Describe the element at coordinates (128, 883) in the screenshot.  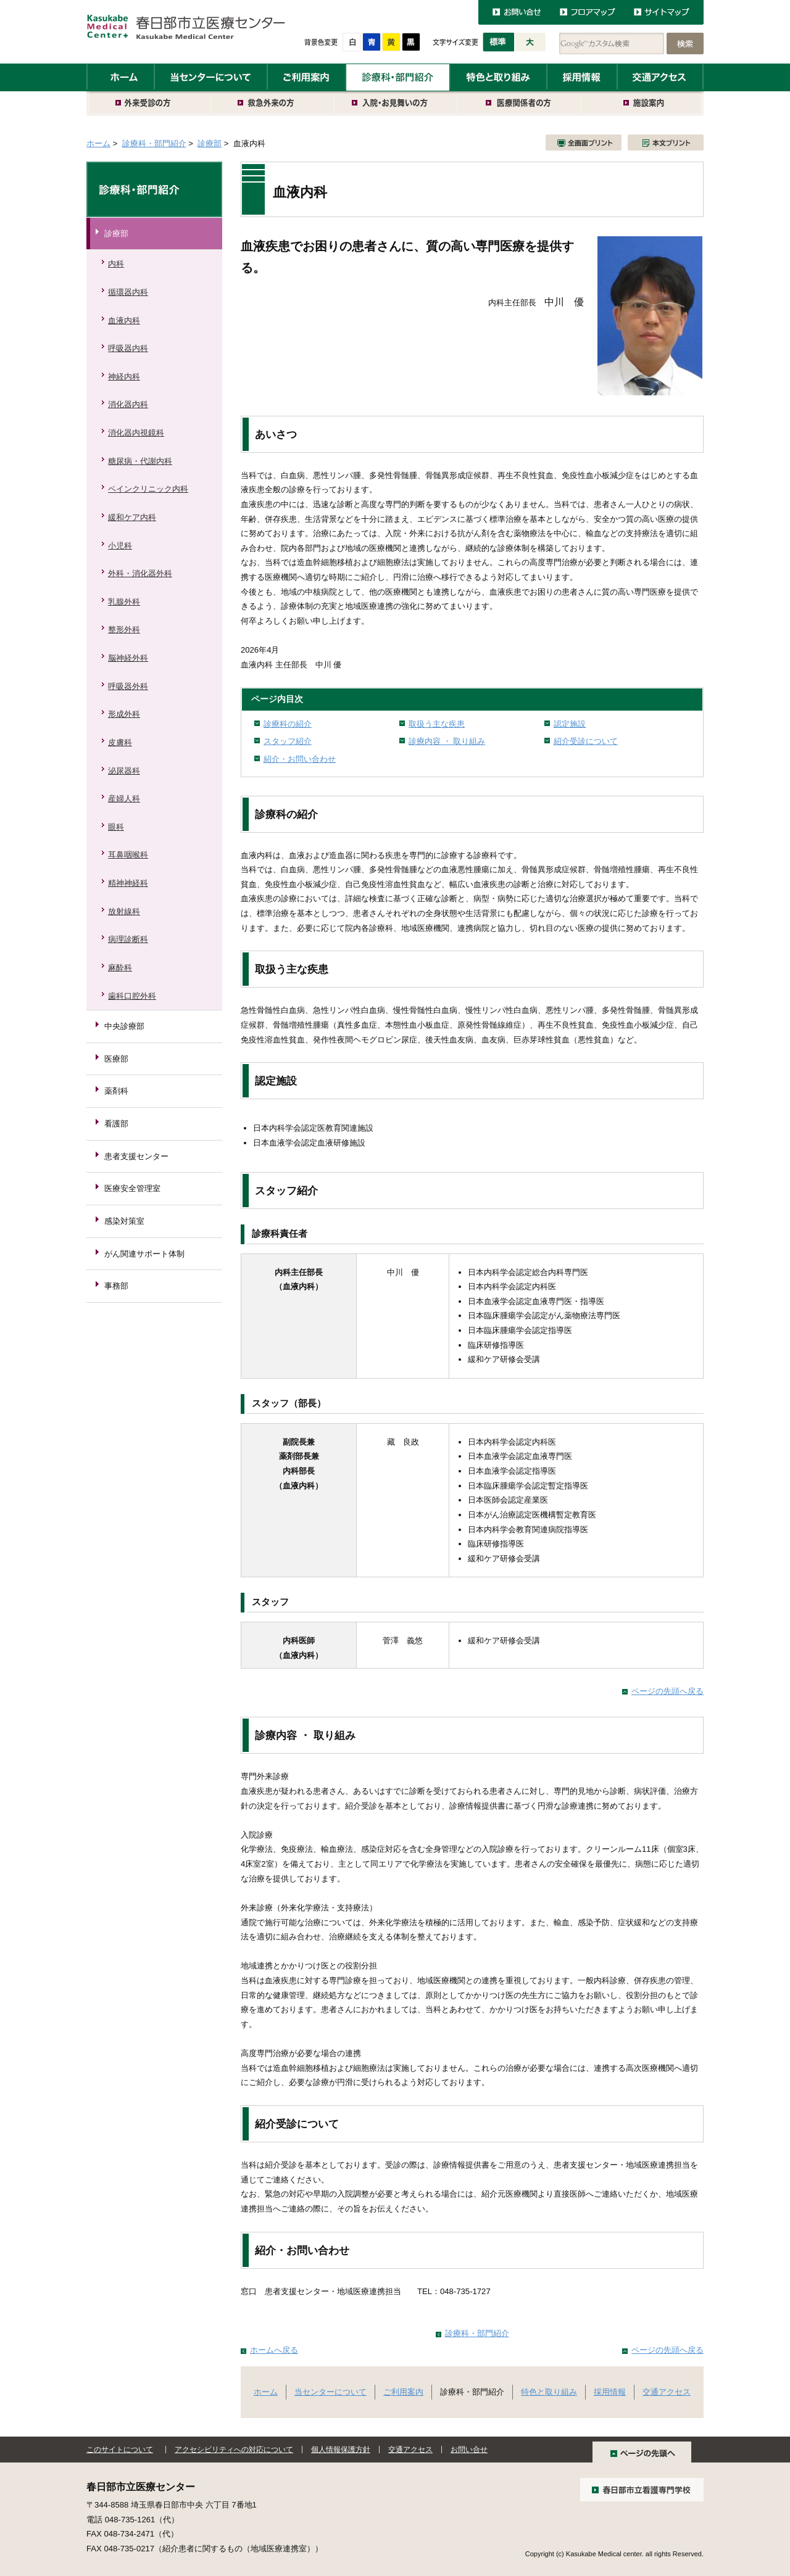
I see `精神神経科` at that location.